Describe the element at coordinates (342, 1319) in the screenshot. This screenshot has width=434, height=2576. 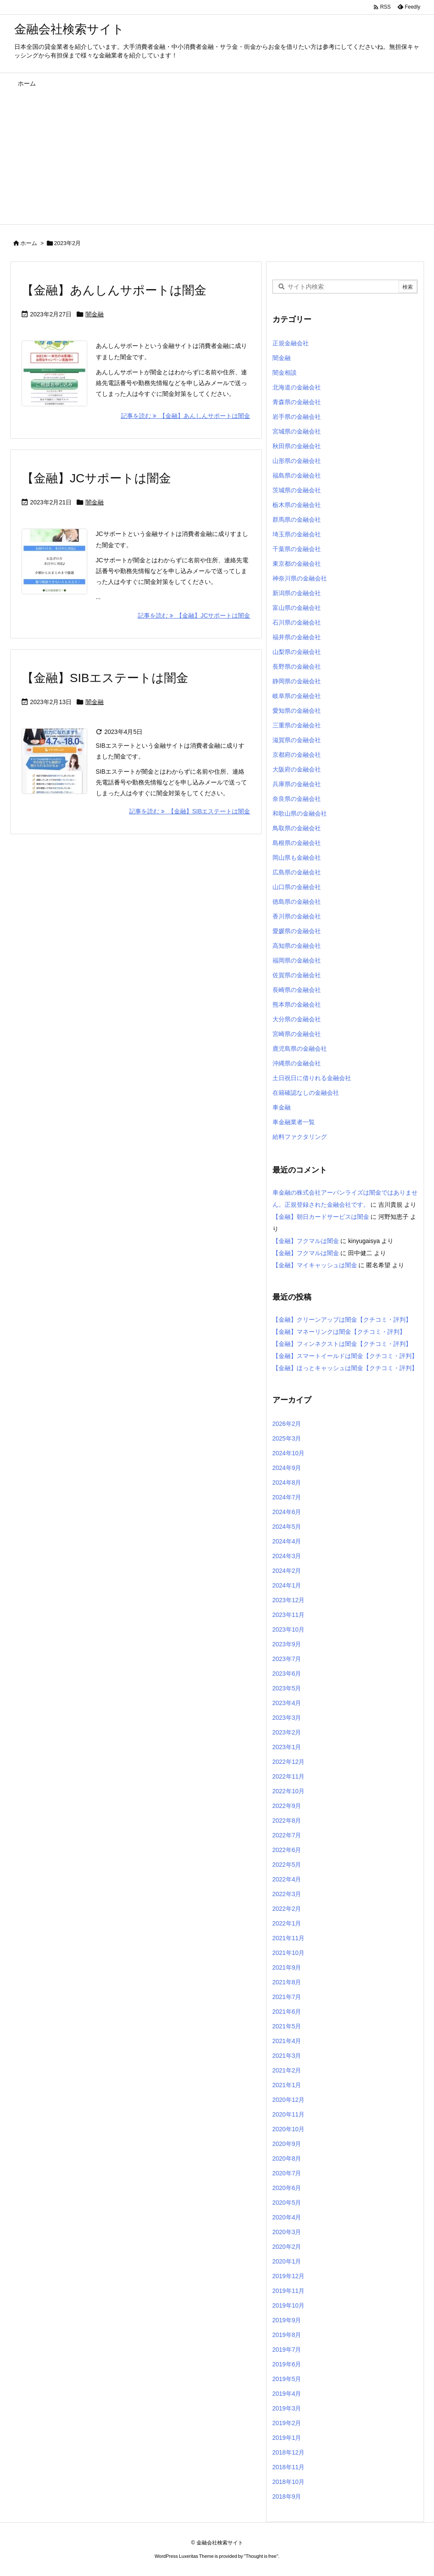
I see `【金融】クリーンアップは闇金【クチコミ・評判】` at that location.